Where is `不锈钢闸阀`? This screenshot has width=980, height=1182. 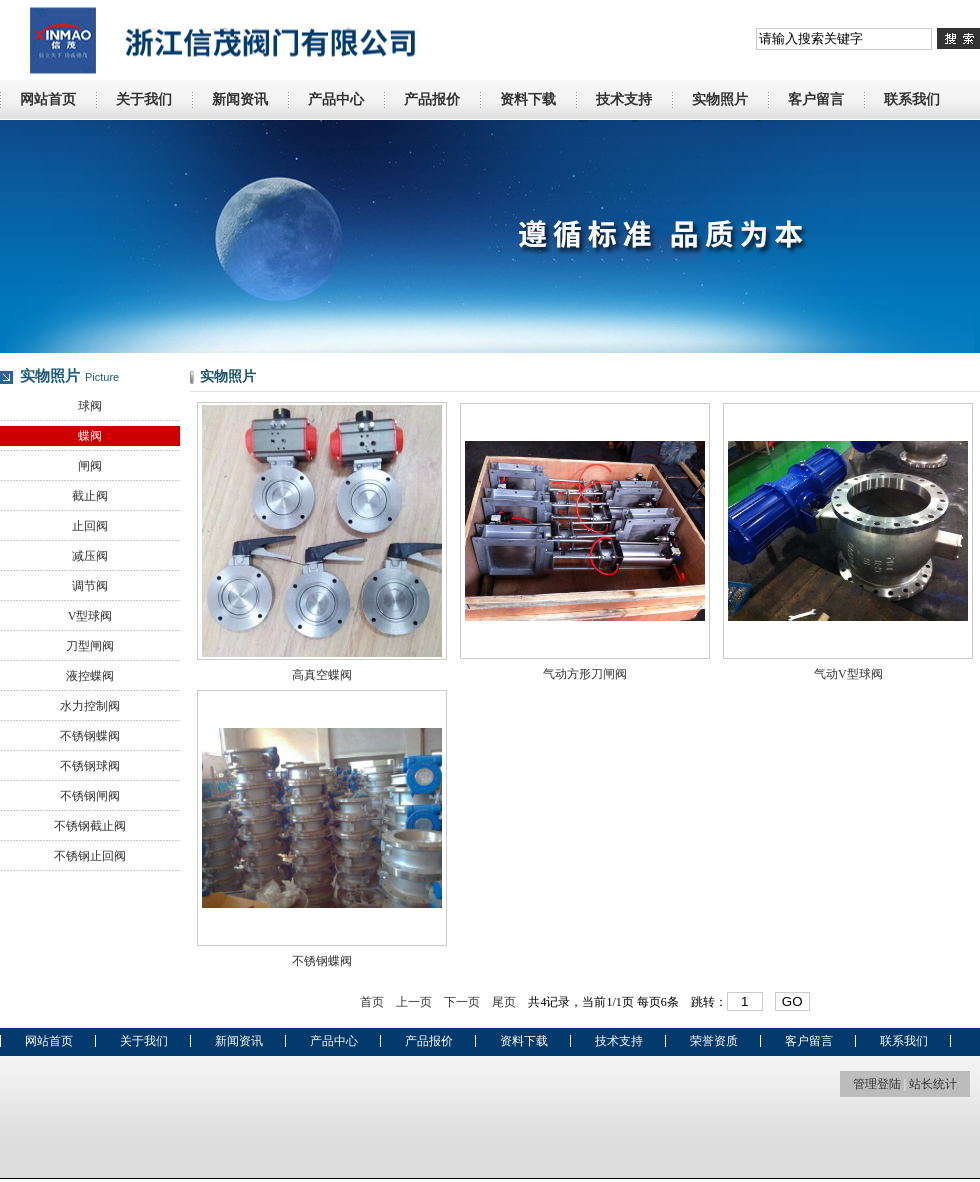
不锈钢闸阀 is located at coordinates (90, 796).